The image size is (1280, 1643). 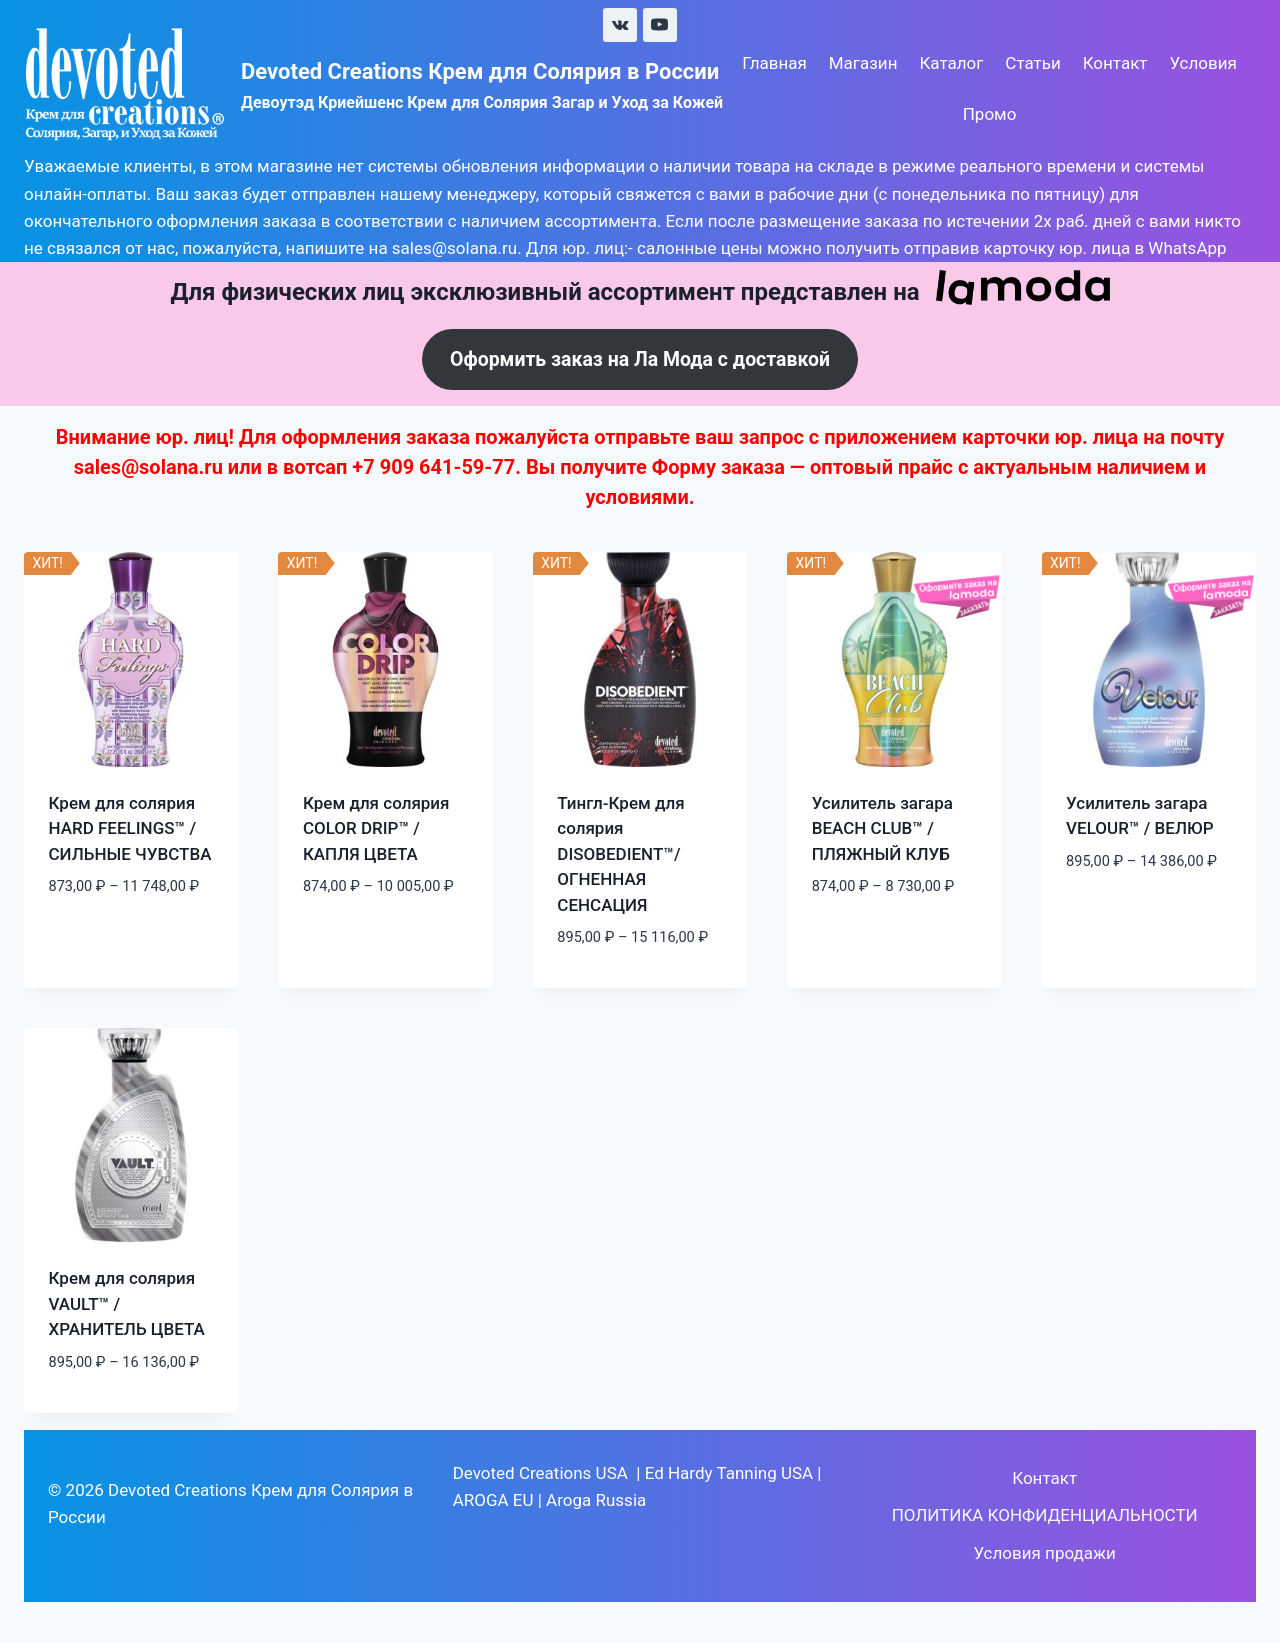 I want to click on AROGA EU, so click(x=493, y=1501).